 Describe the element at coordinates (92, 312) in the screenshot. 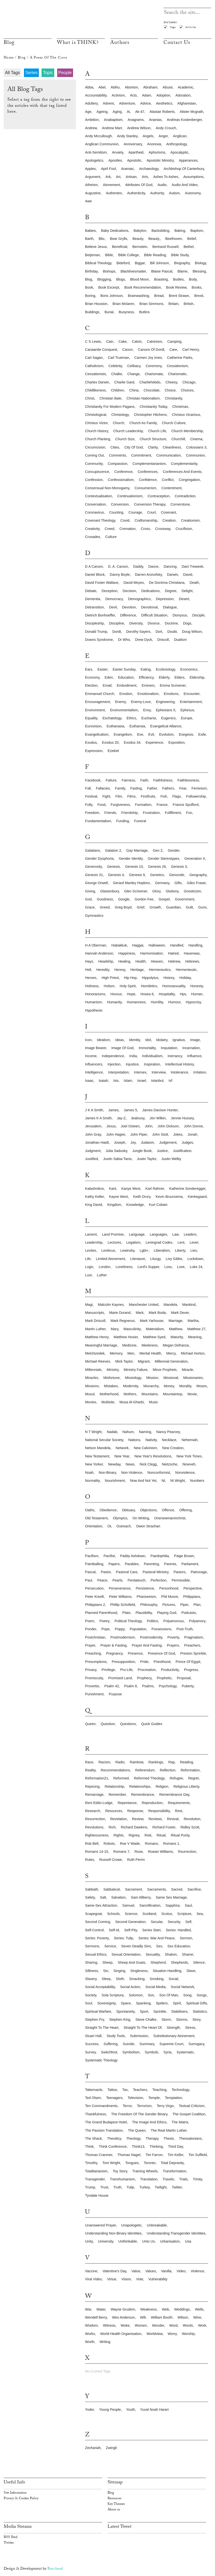

I see `buildings` at that location.